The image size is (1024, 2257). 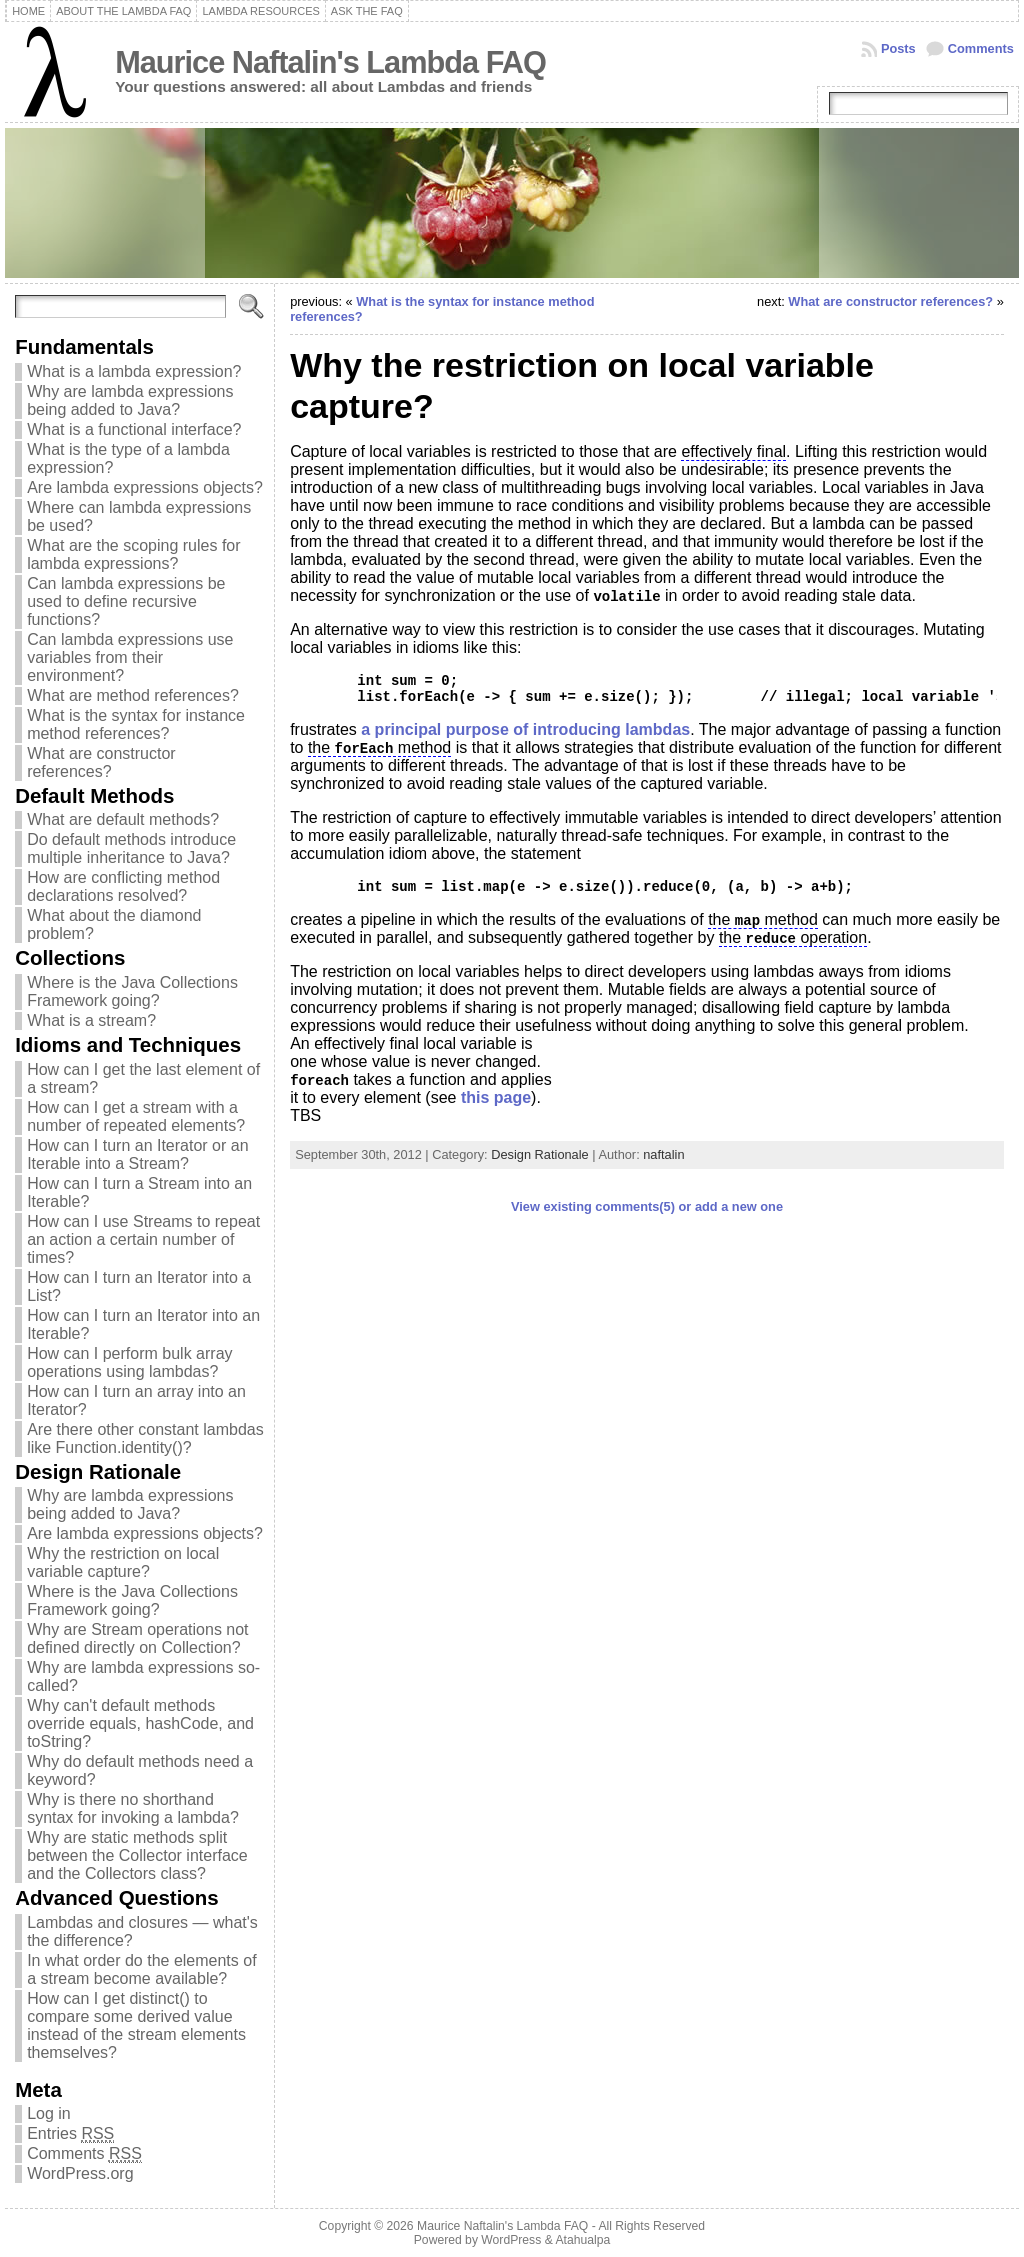 What do you see at coordinates (981, 48) in the screenshot?
I see `Comments` at bounding box center [981, 48].